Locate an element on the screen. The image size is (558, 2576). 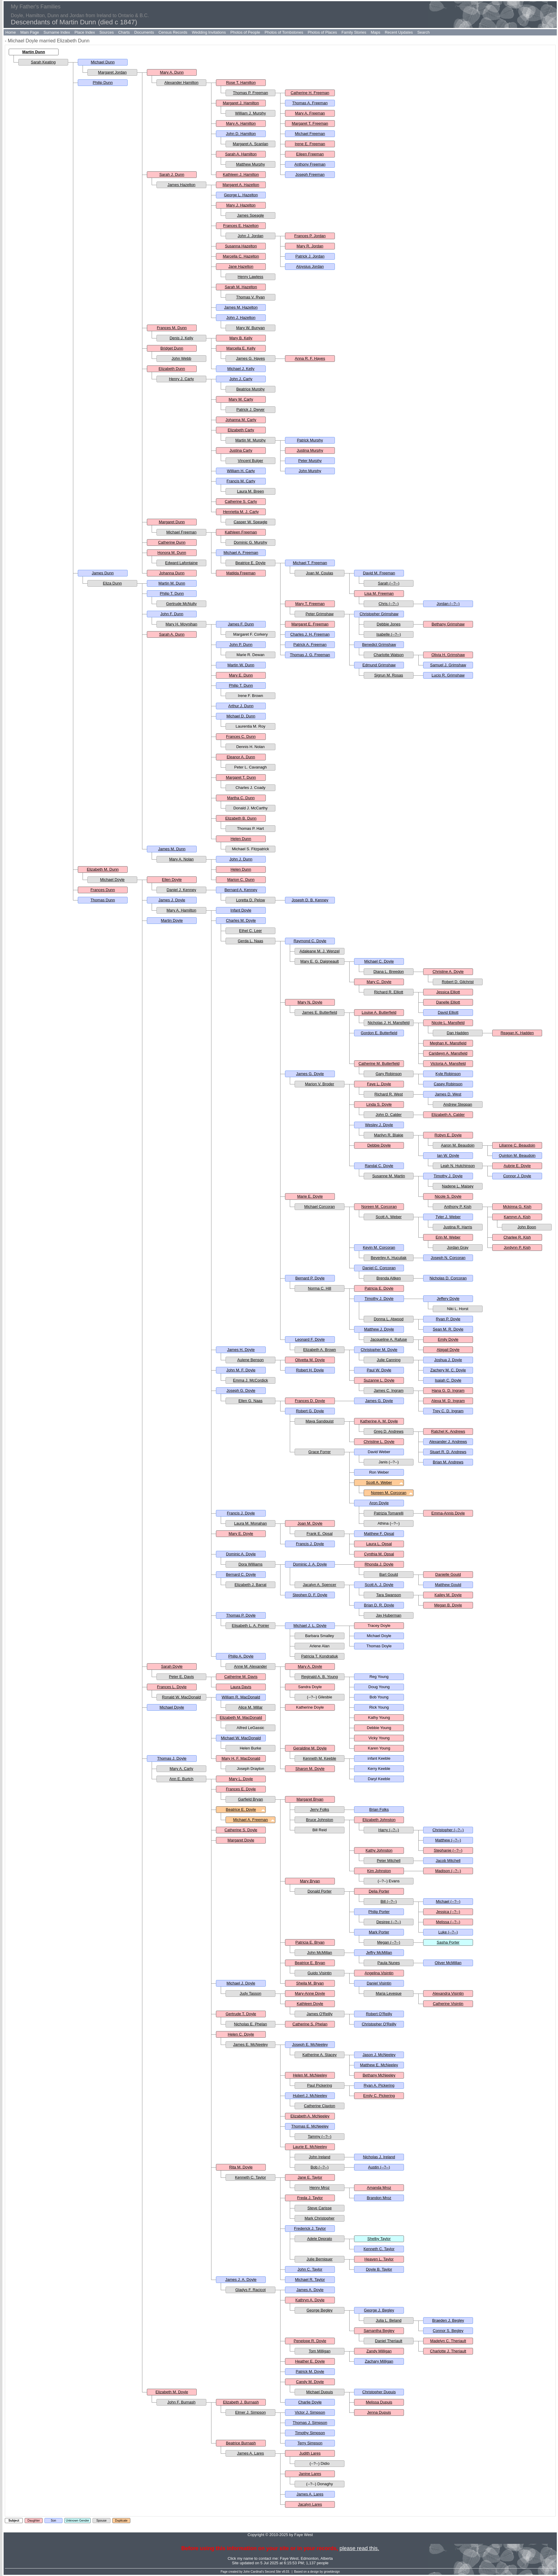
Margaret Jordan is located at coordinates (112, 72).